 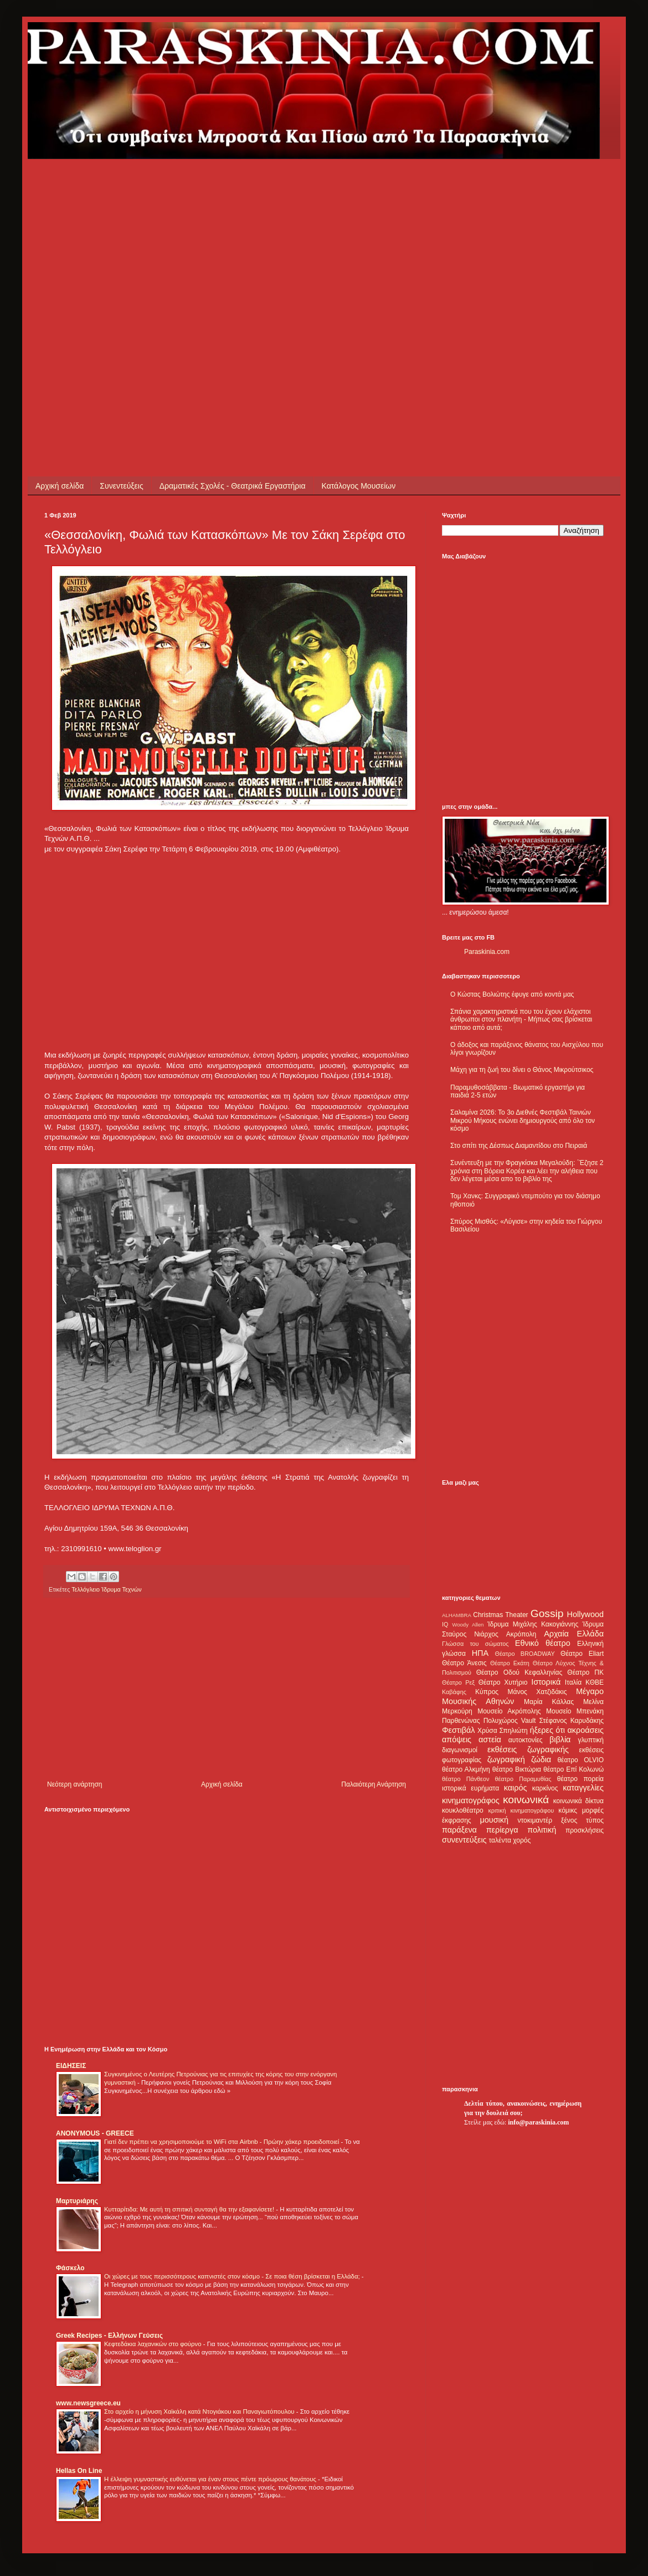 I want to click on θέατρο Βικτώρια, so click(x=516, y=1769).